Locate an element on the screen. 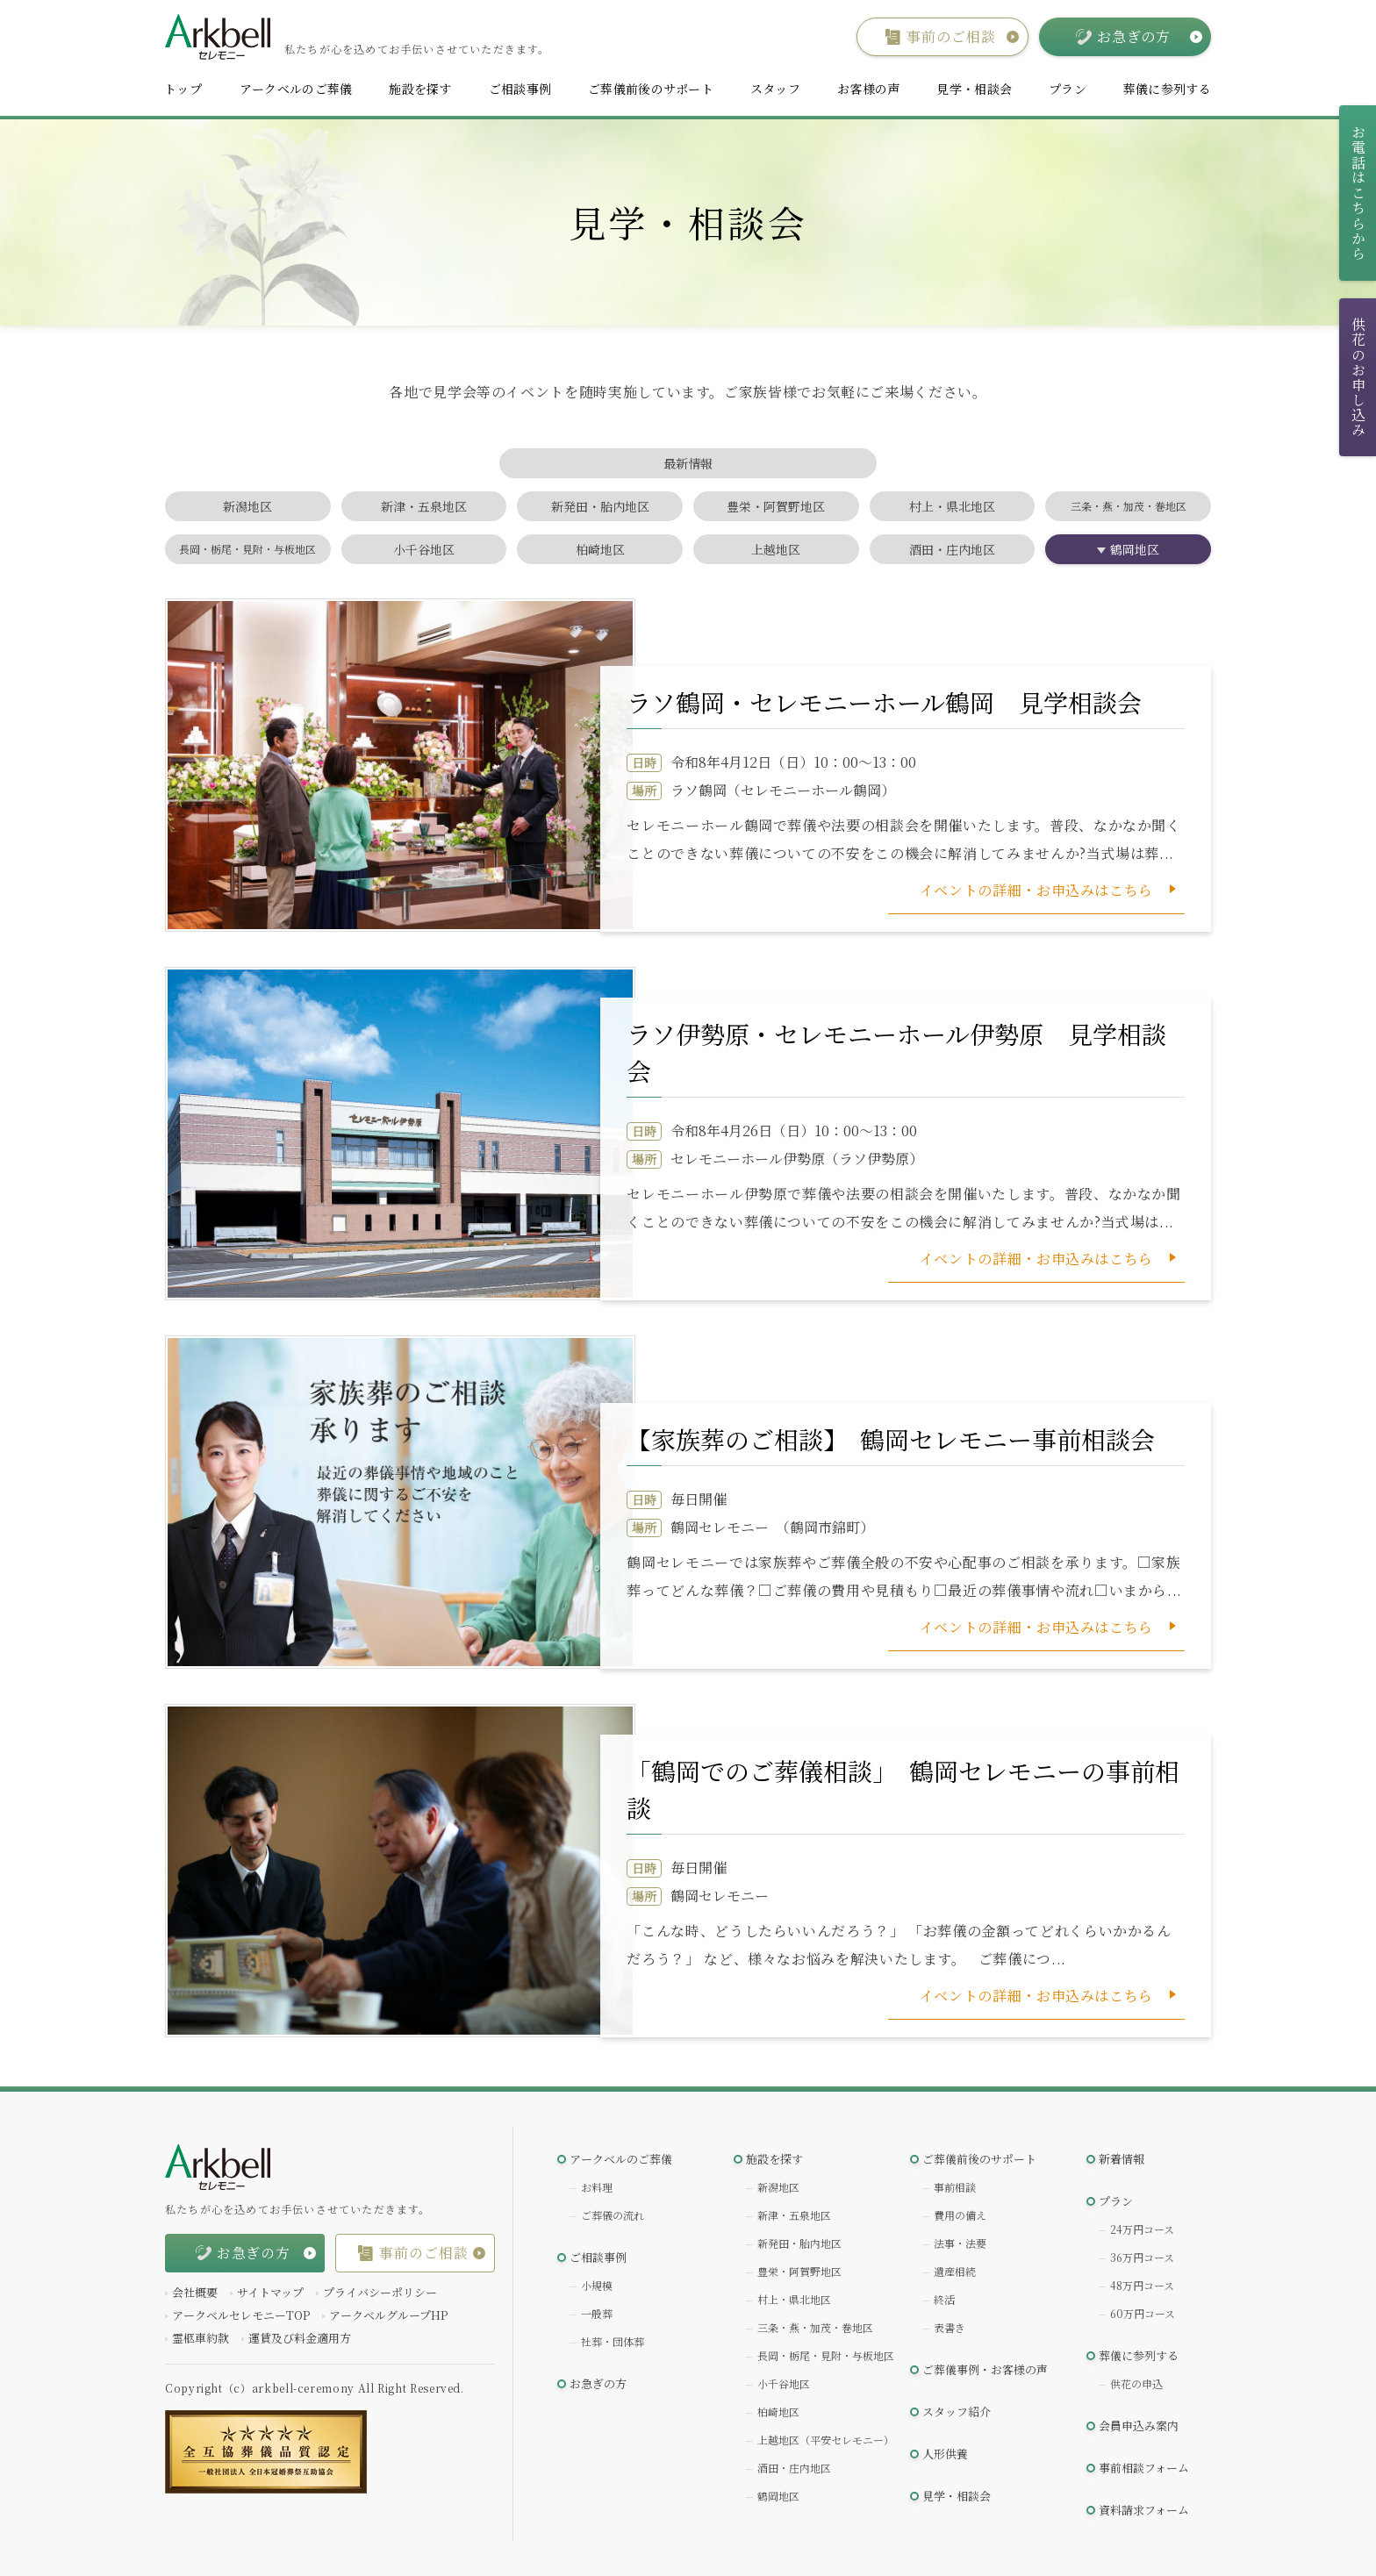 The width and height of the screenshot is (1376, 2576). 長岡・栃尾・見附・与板地区 is located at coordinates (247, 548).